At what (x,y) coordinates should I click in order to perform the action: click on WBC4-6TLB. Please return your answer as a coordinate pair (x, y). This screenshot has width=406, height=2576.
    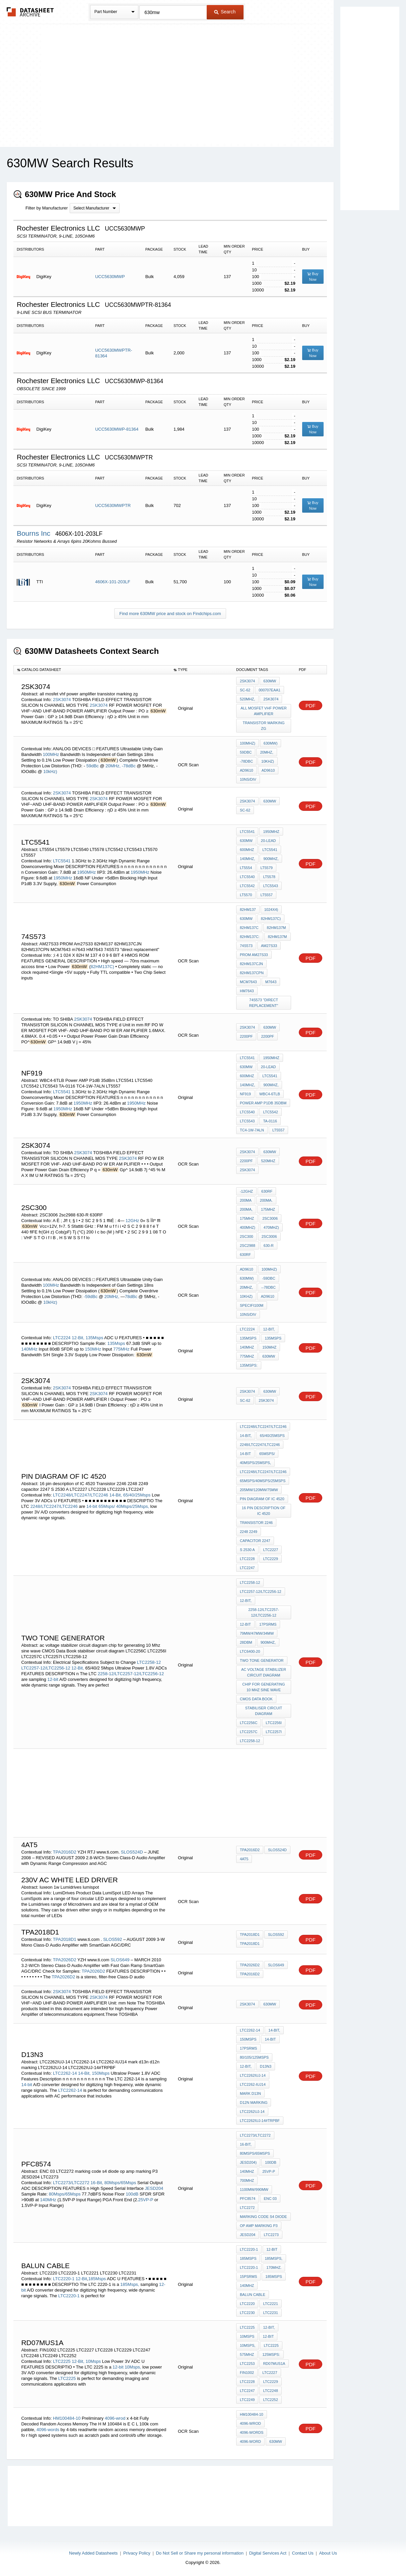
    Looking at the image, I should click on (269, 1094).